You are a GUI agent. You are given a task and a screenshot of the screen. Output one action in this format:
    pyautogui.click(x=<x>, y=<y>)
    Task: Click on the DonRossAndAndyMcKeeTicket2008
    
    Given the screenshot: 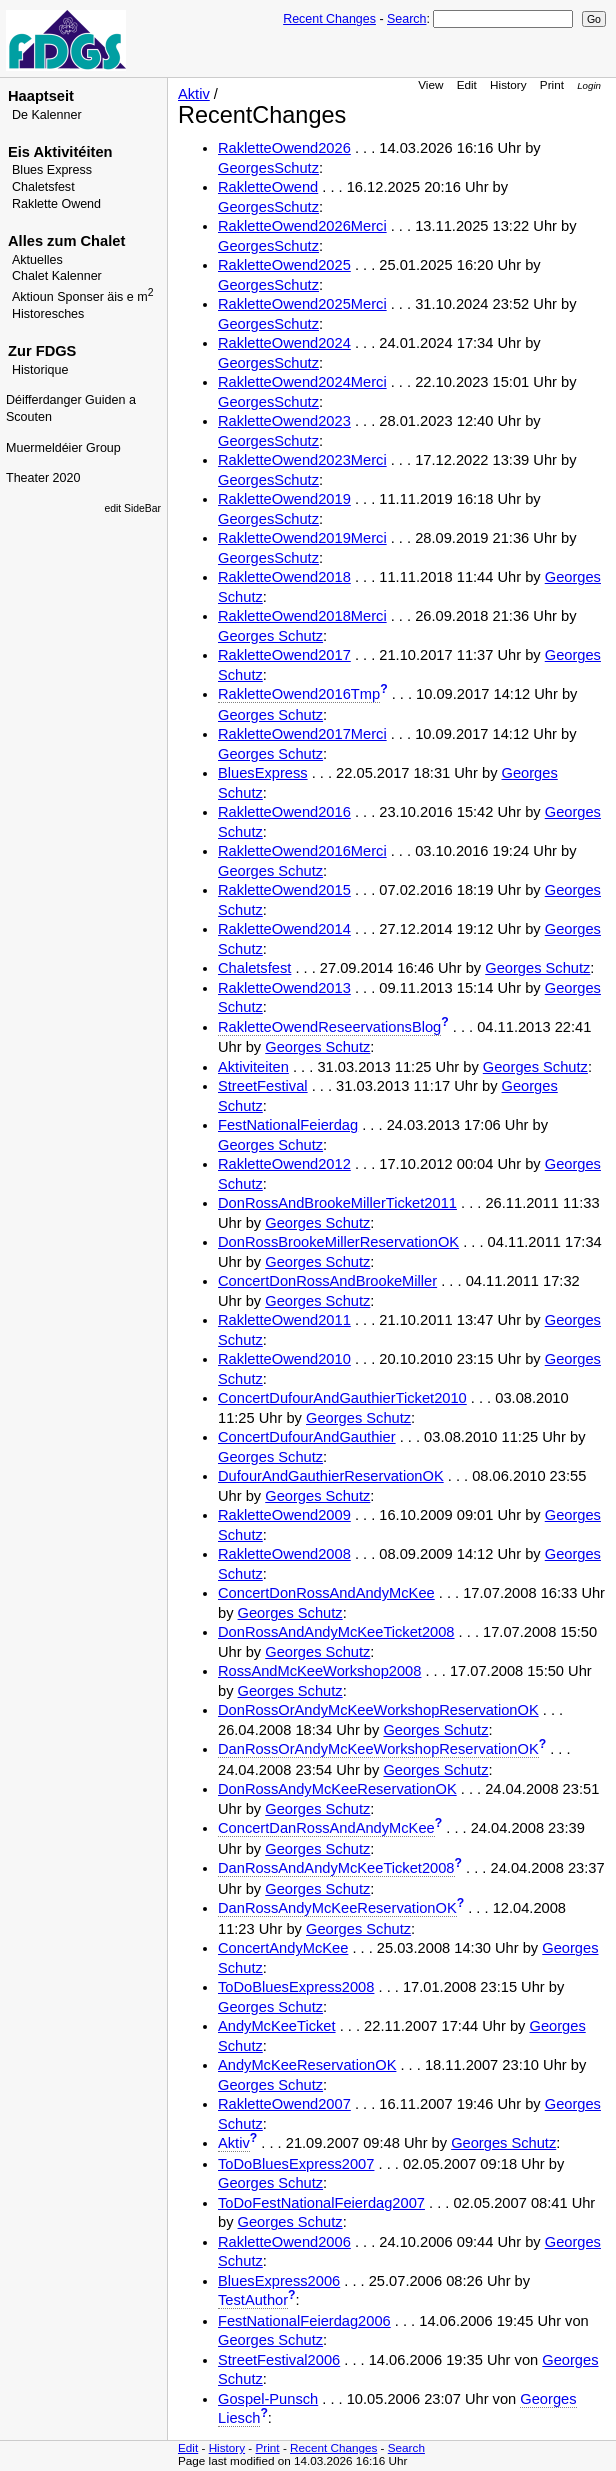 What is the action you would take?
    pyautogui.click(x=336, y=1632)
    